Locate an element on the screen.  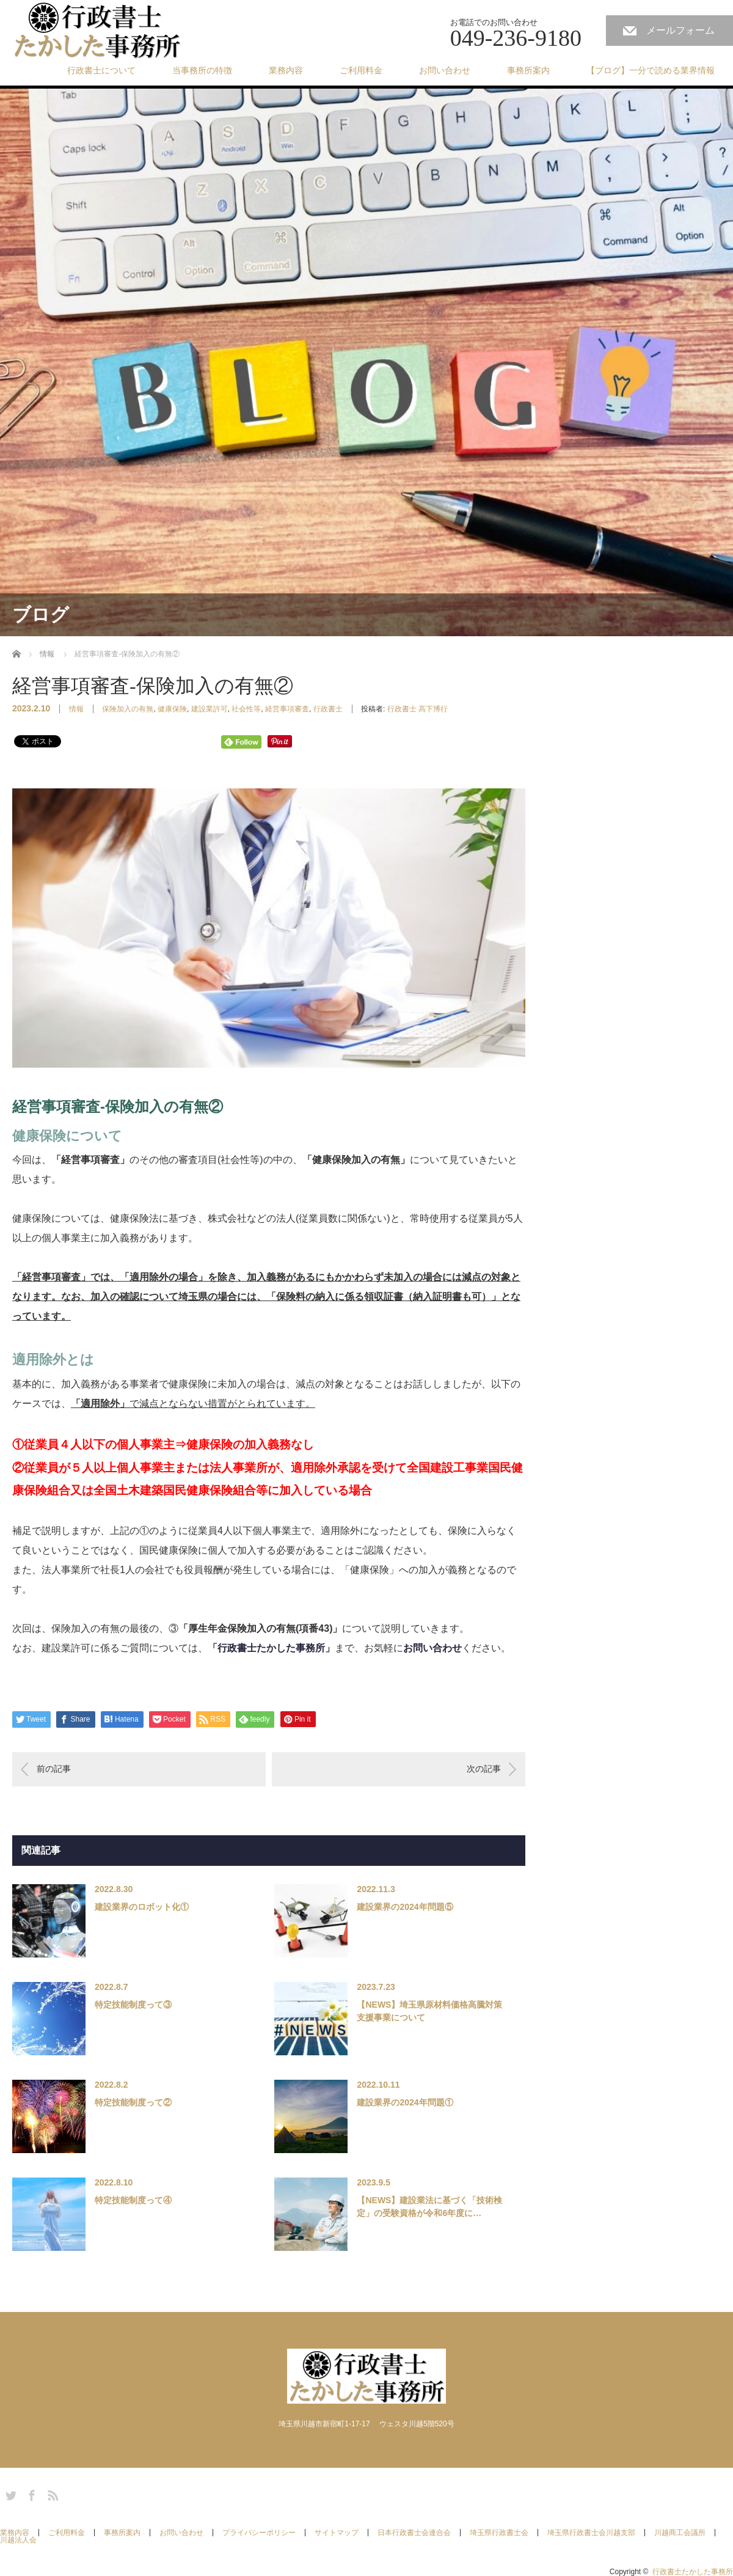
建設業界の2024年問題① is located at coordinates (405, 2102).